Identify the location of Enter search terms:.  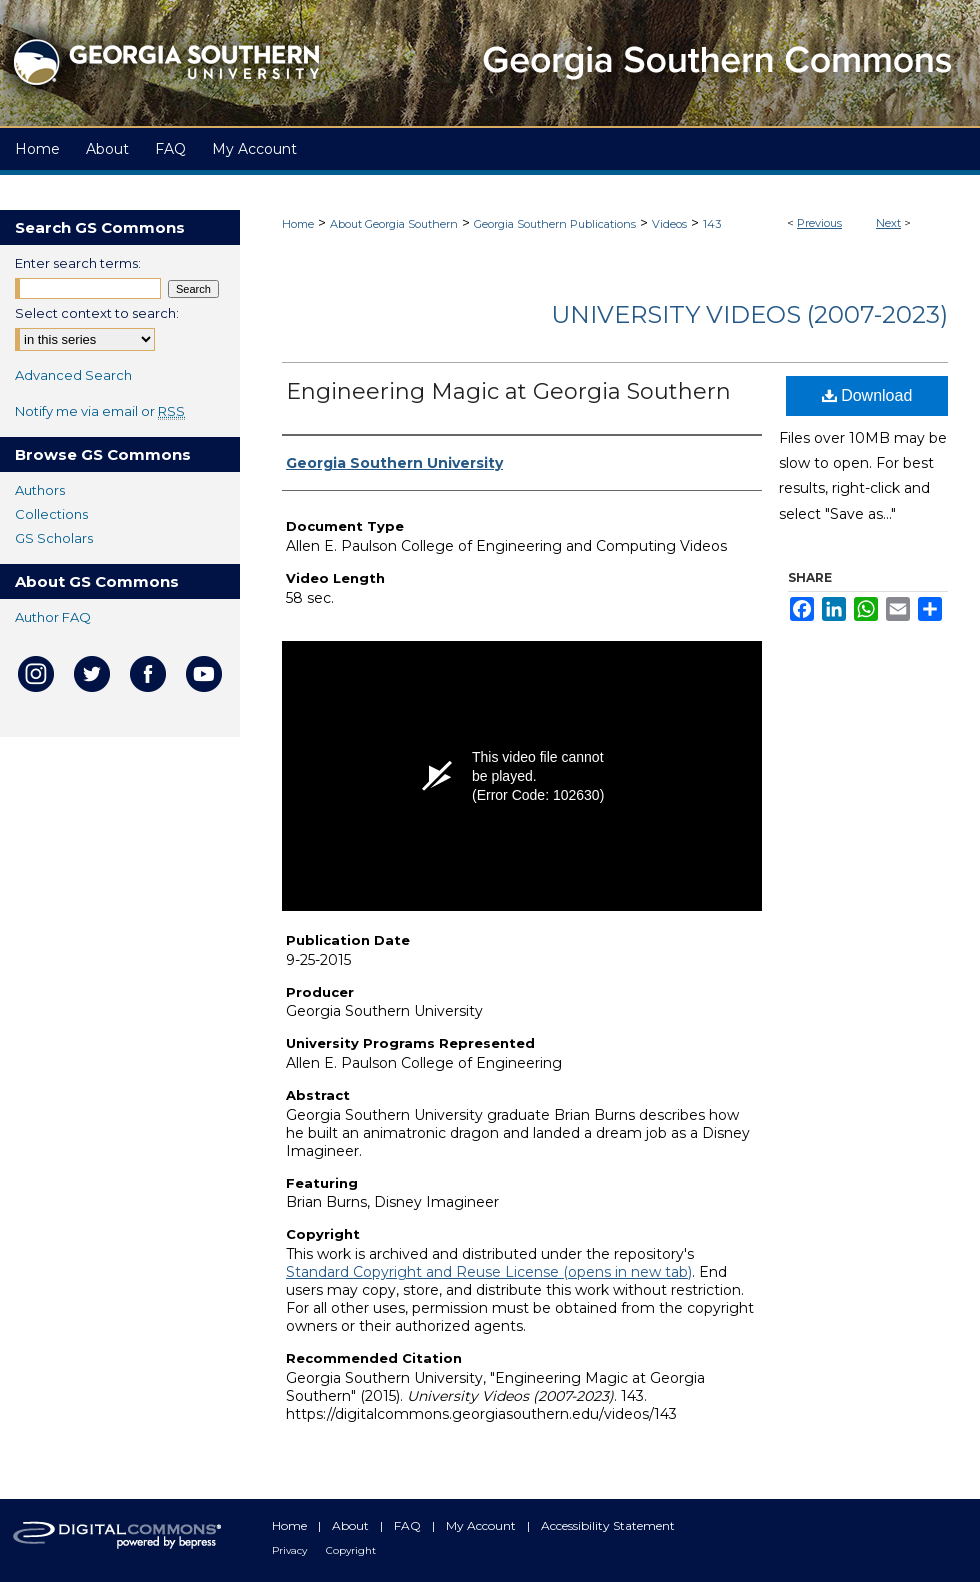
(78, 263).